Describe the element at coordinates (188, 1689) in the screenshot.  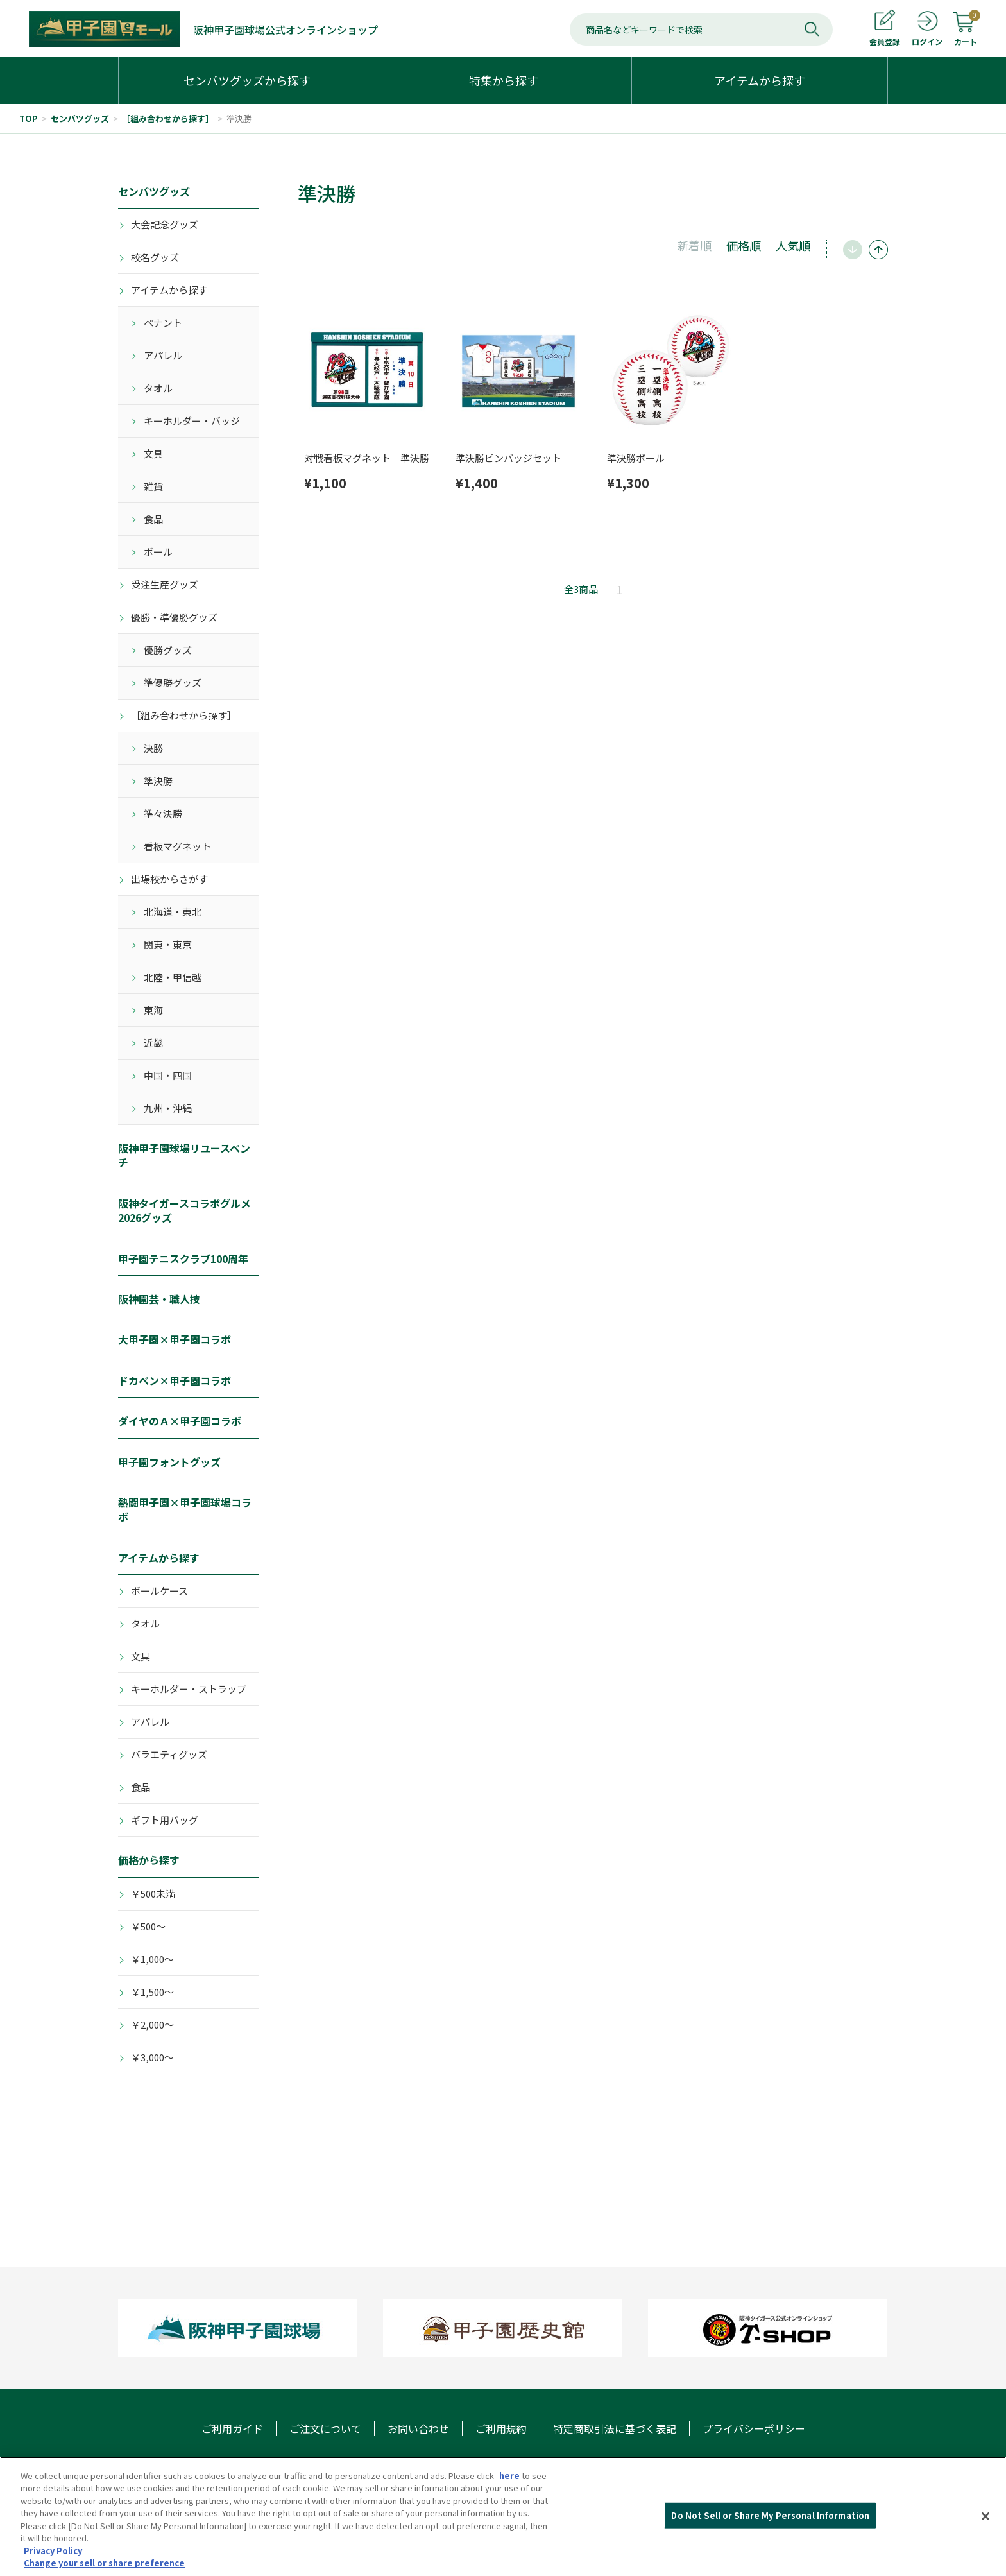
I see `キーホルダー・ストラップ` at that location.